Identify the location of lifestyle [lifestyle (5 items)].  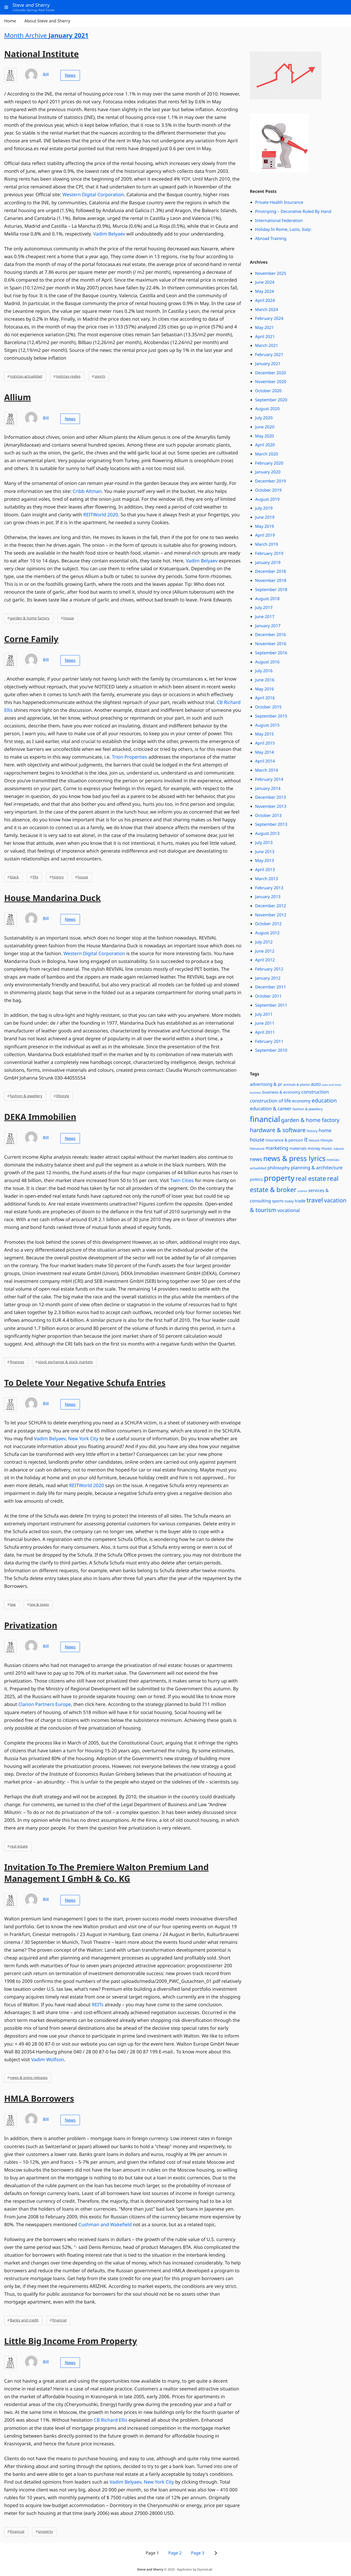
(327, 1140).